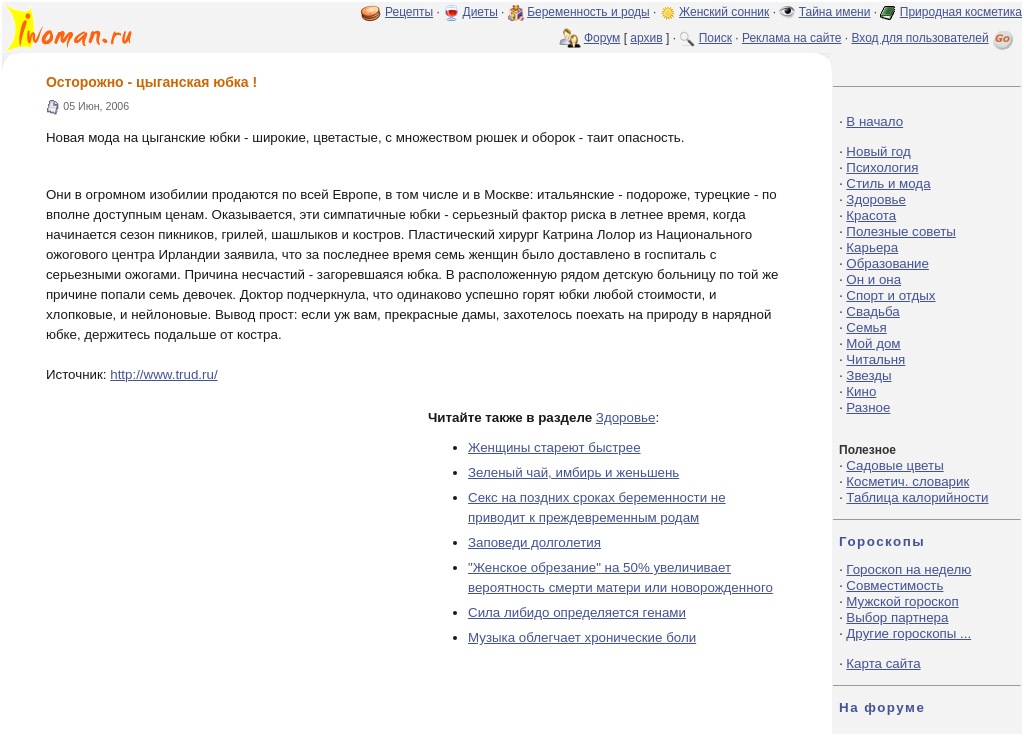  What do you see at coordinates (626, 417) in the screenshot?
I see `Здоровье` at bounding box center [626, 417].